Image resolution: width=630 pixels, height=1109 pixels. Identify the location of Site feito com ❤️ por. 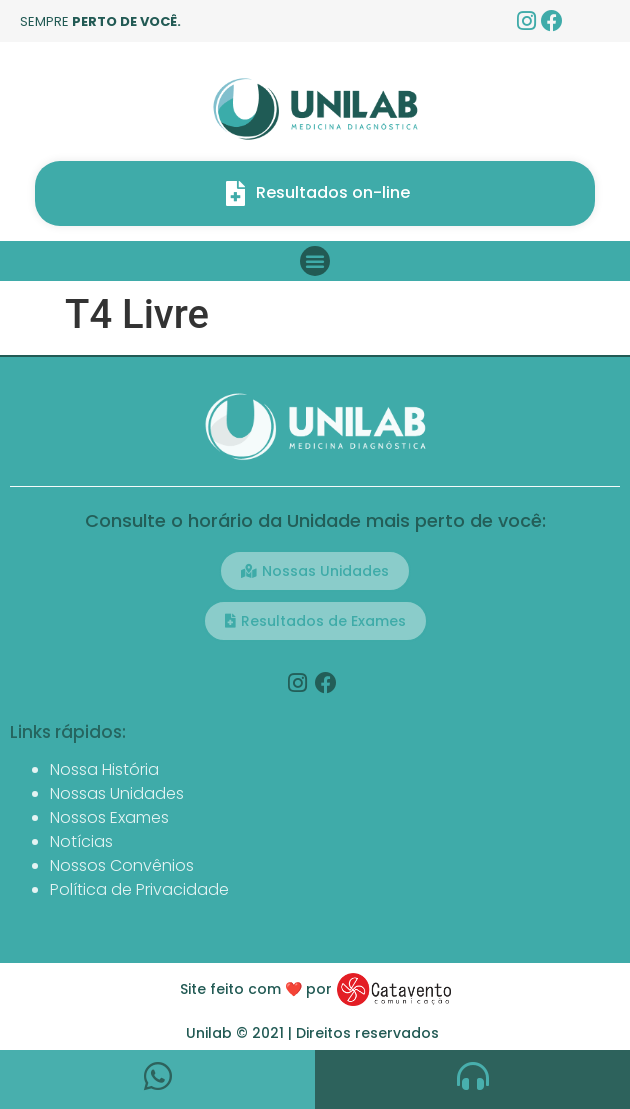
(256, 989).